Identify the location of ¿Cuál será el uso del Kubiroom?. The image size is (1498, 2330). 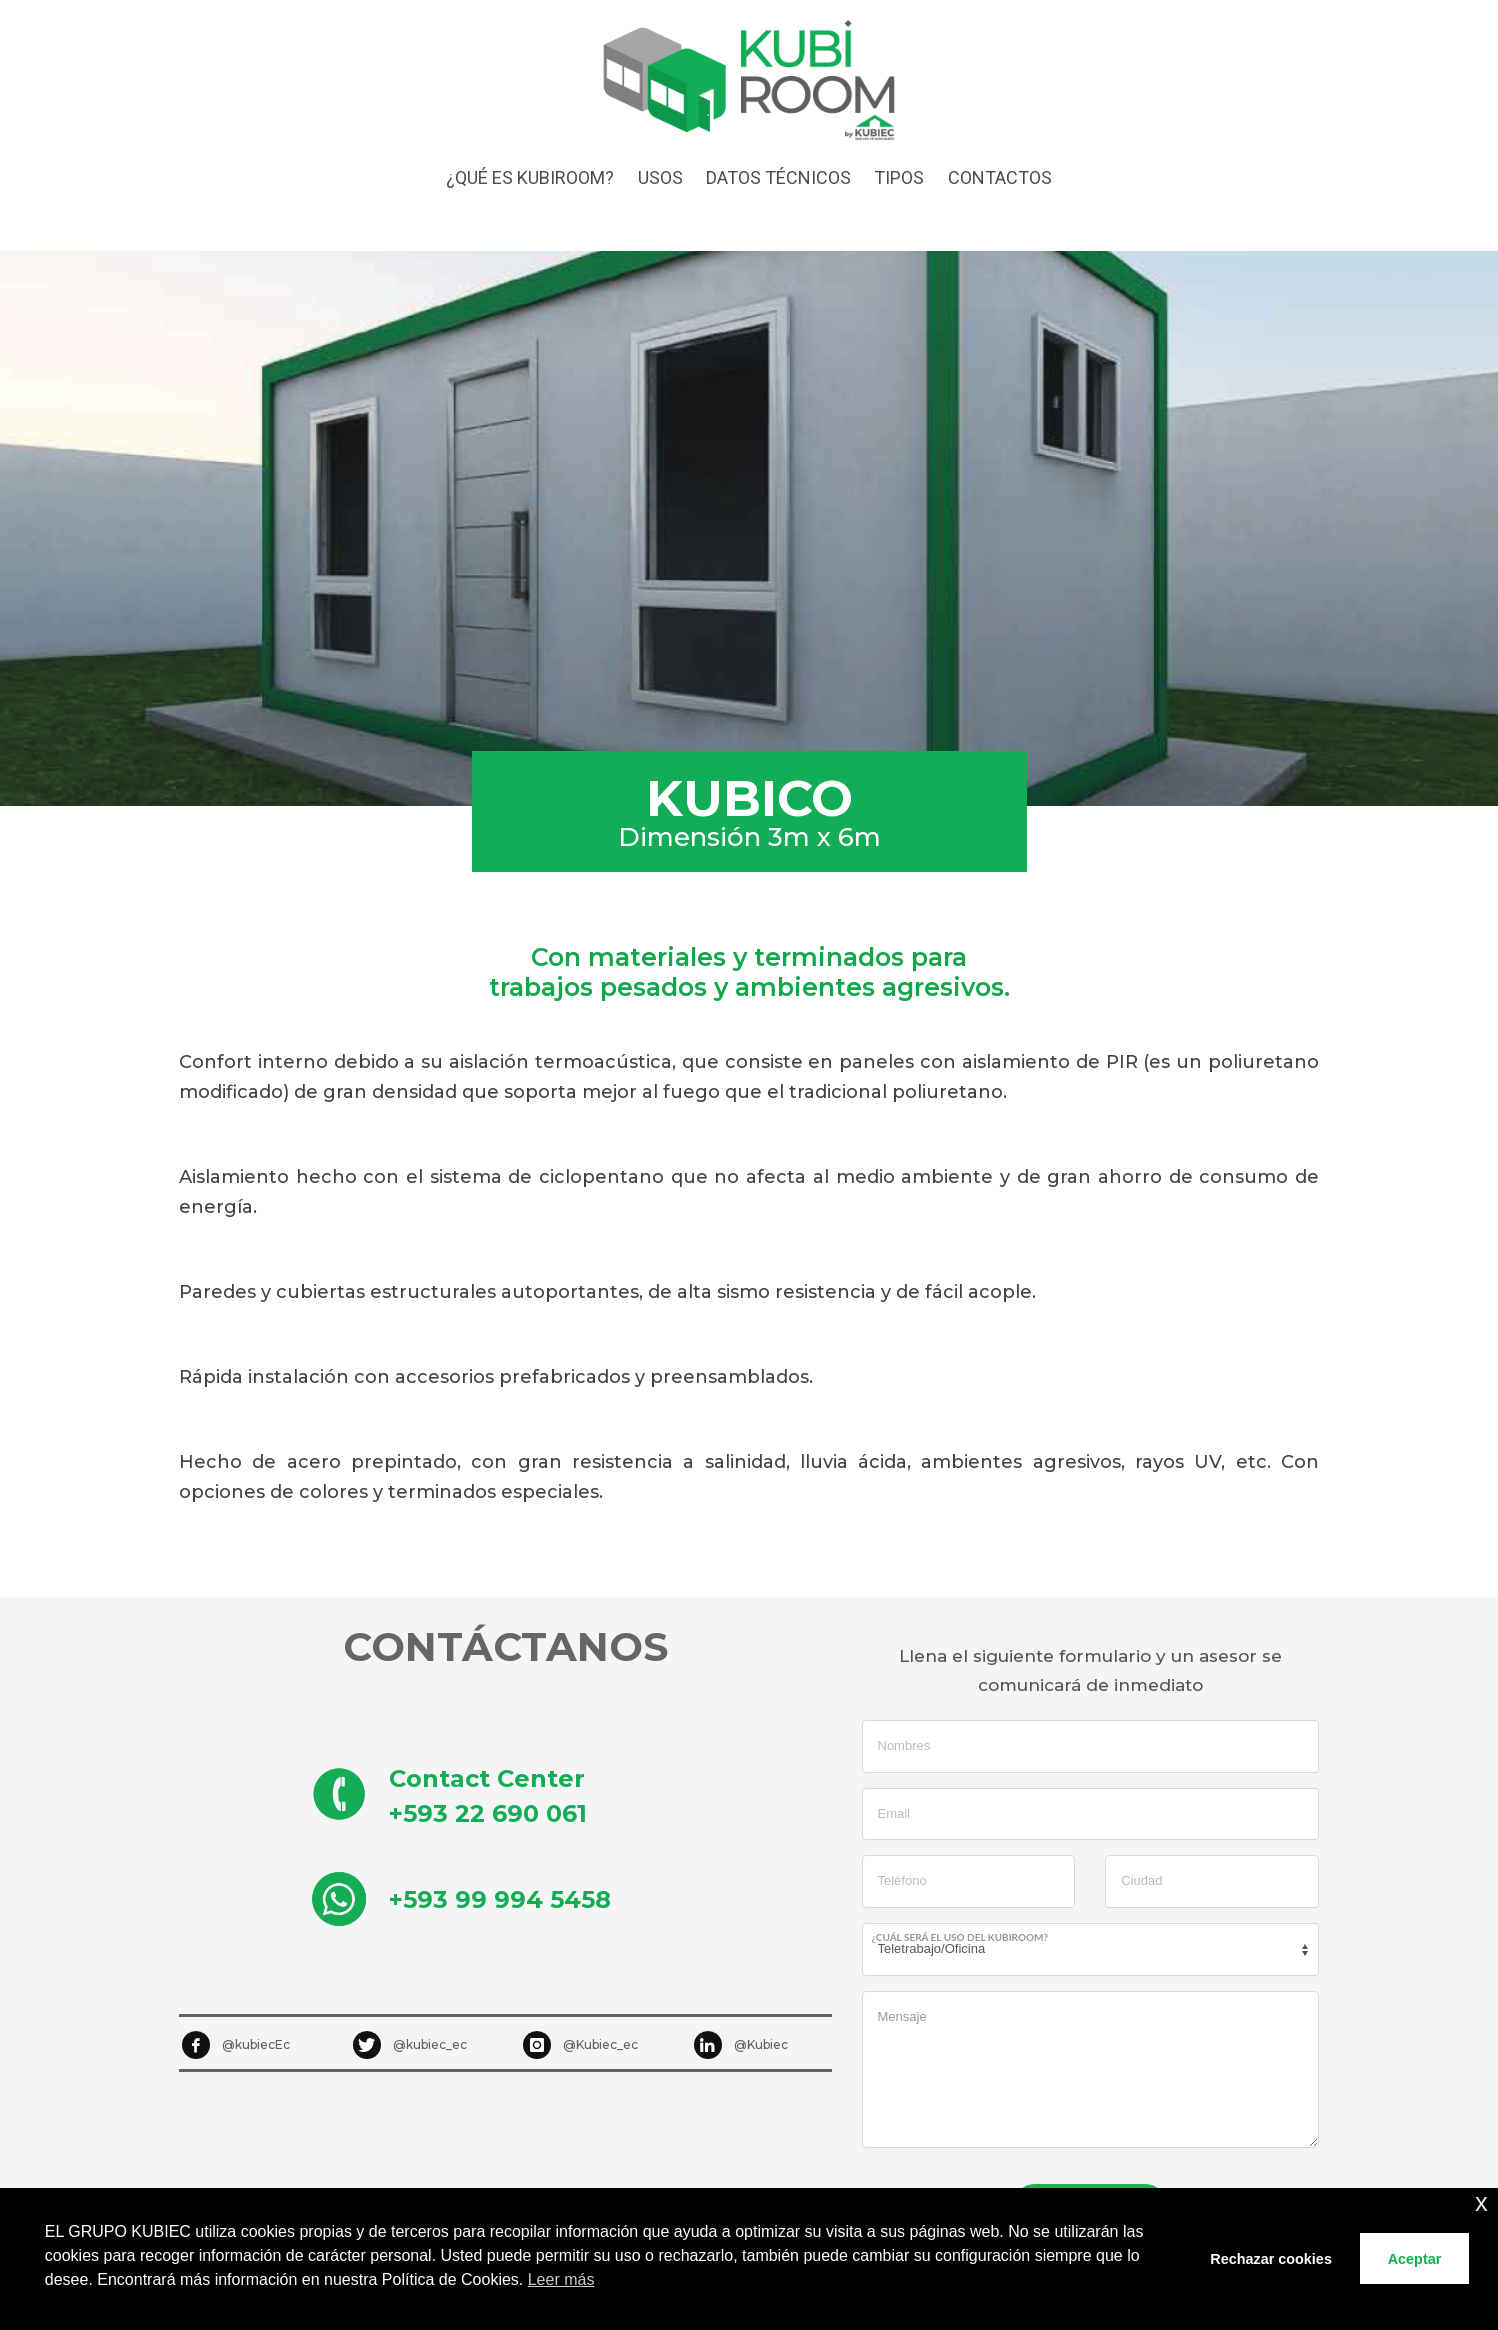
(960, 1937).